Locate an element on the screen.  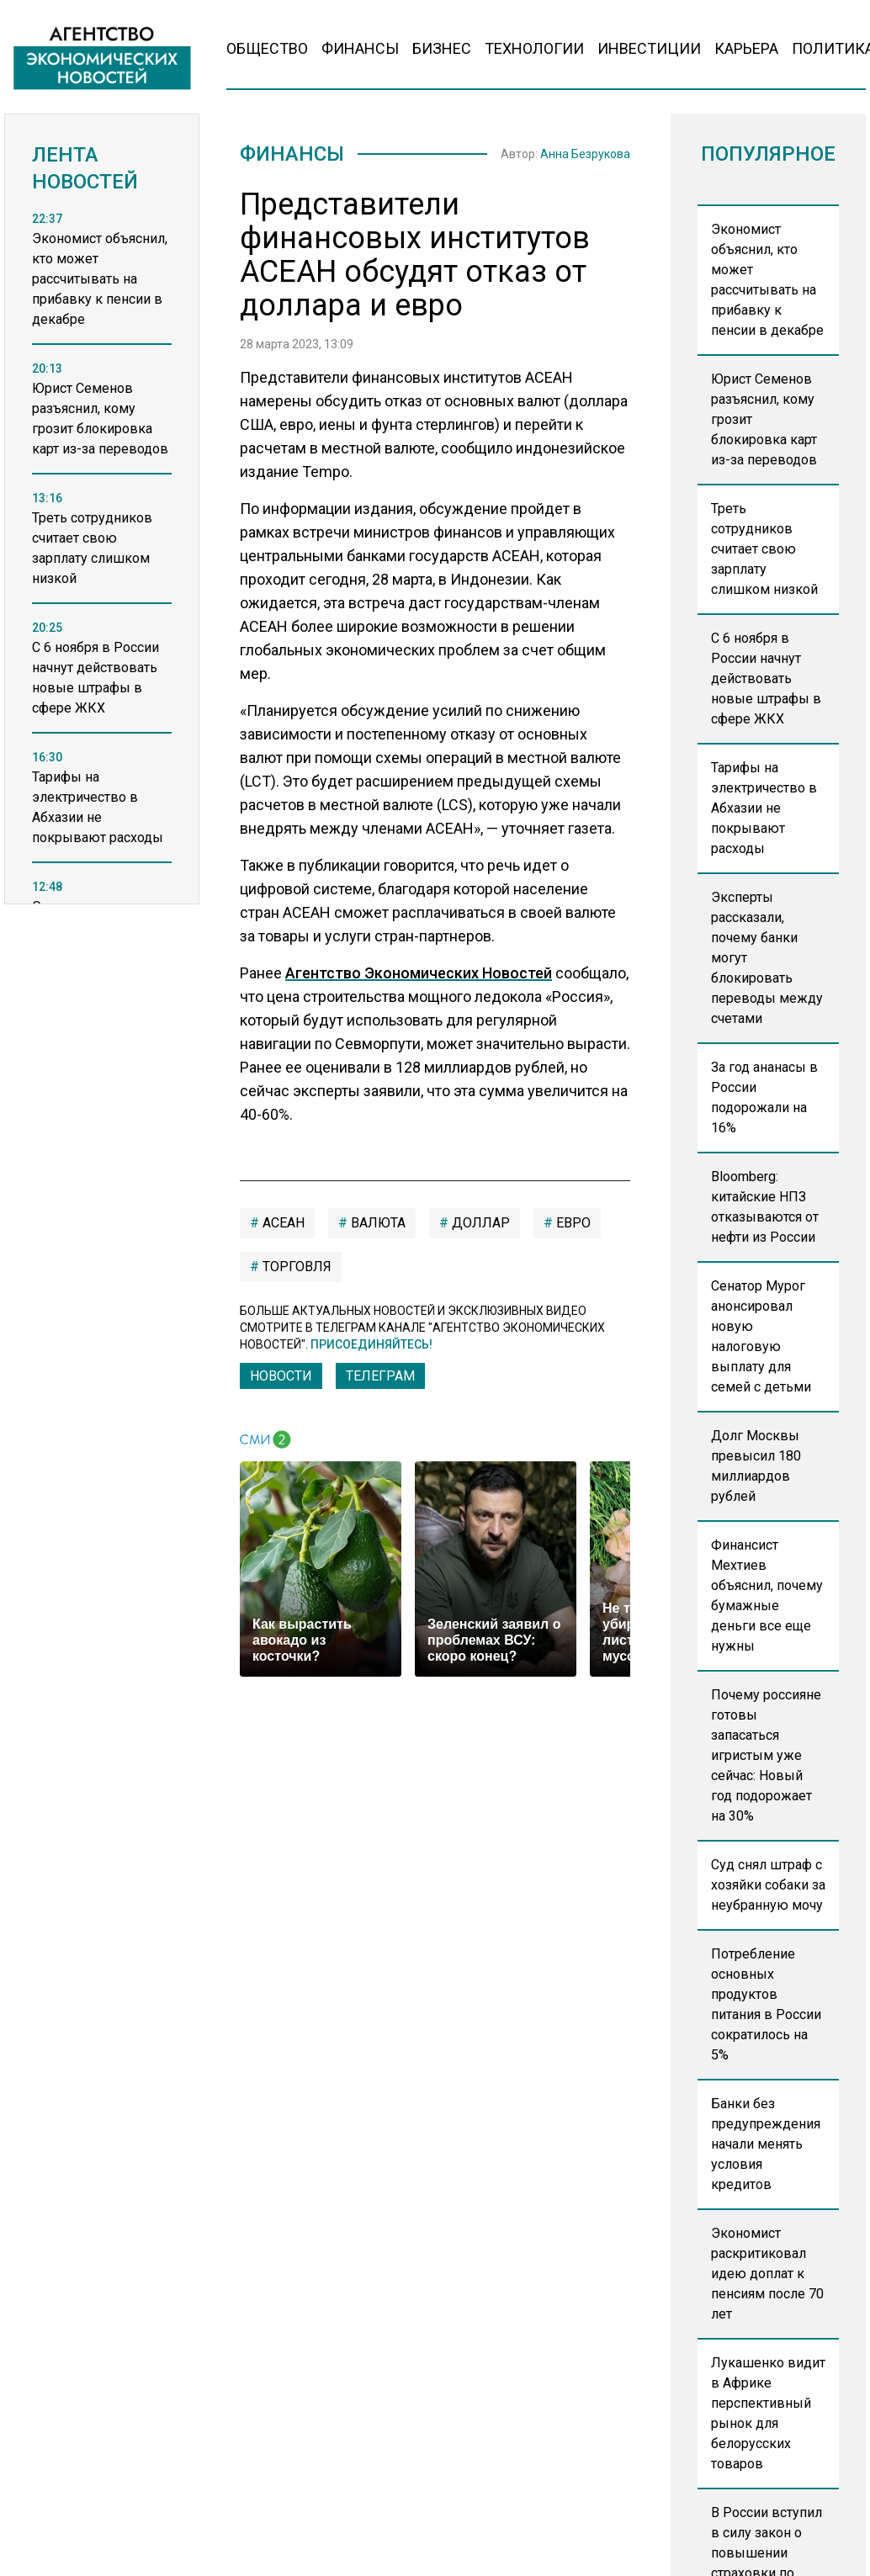
евро is located at coordinates (572, 1223).